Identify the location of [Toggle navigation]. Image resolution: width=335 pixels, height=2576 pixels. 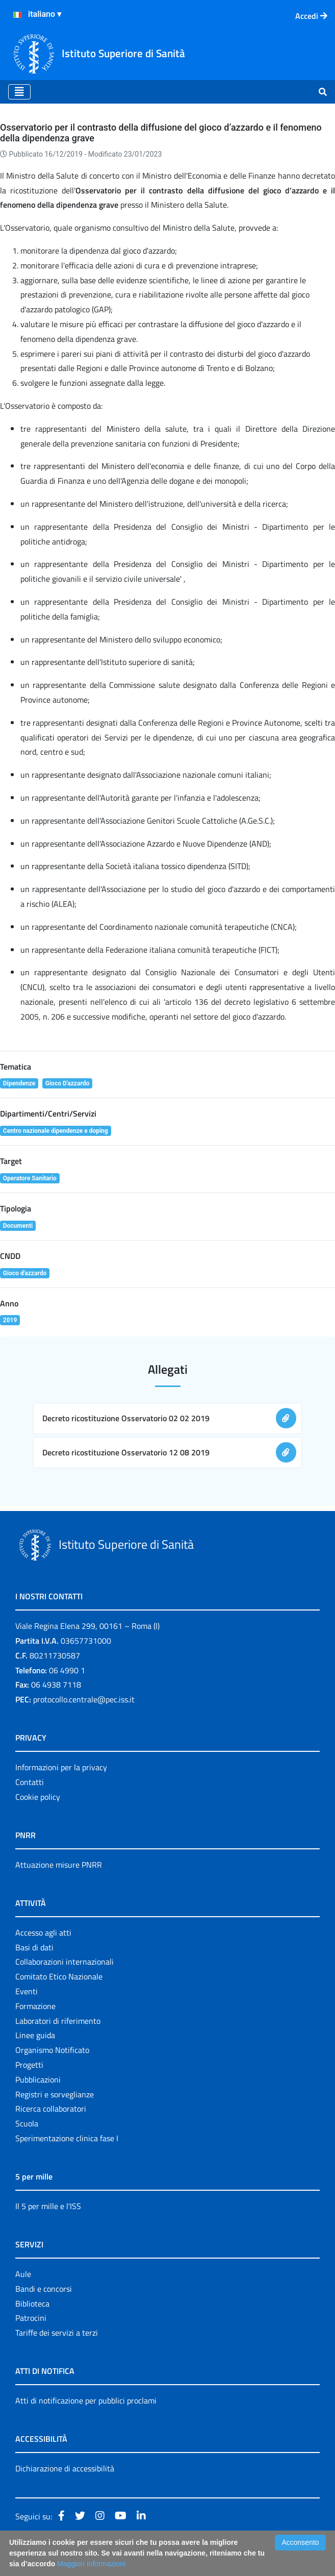
(19, 92).